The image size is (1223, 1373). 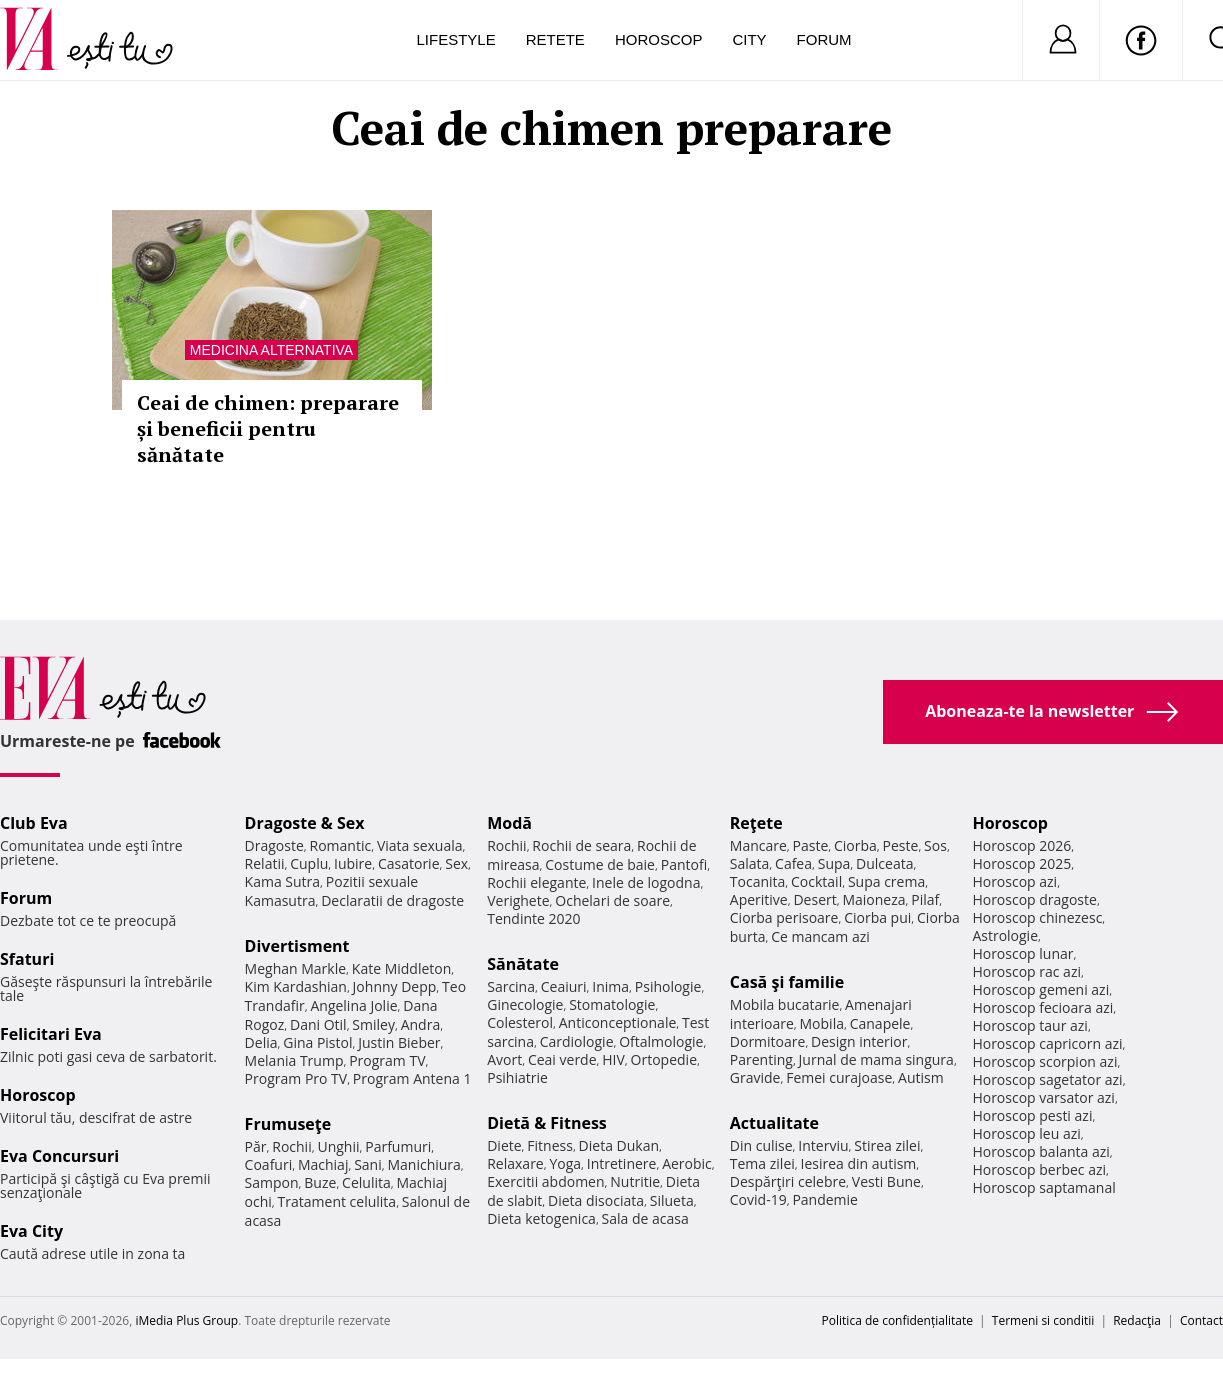 What do you see at coordinates (612, 900) in the screenshot?
I see `Ochelari de soare` at bounding box center [612, 900].